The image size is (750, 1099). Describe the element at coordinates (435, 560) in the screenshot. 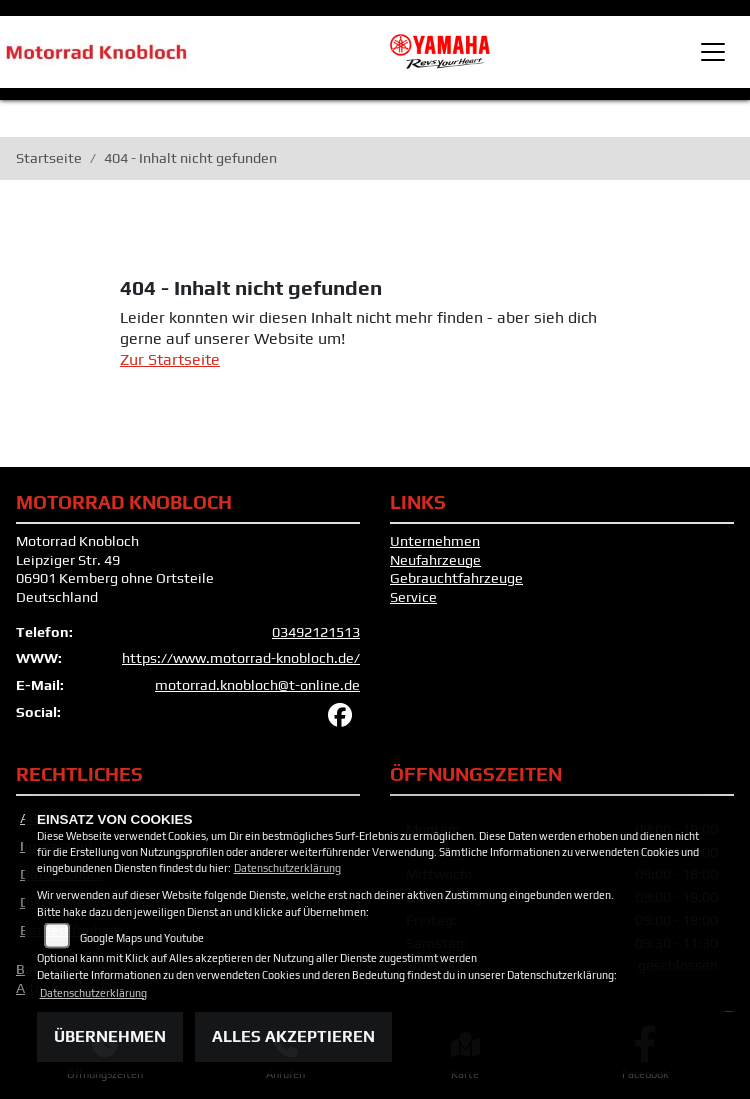

I see `Neufahrzeuge` at that location.